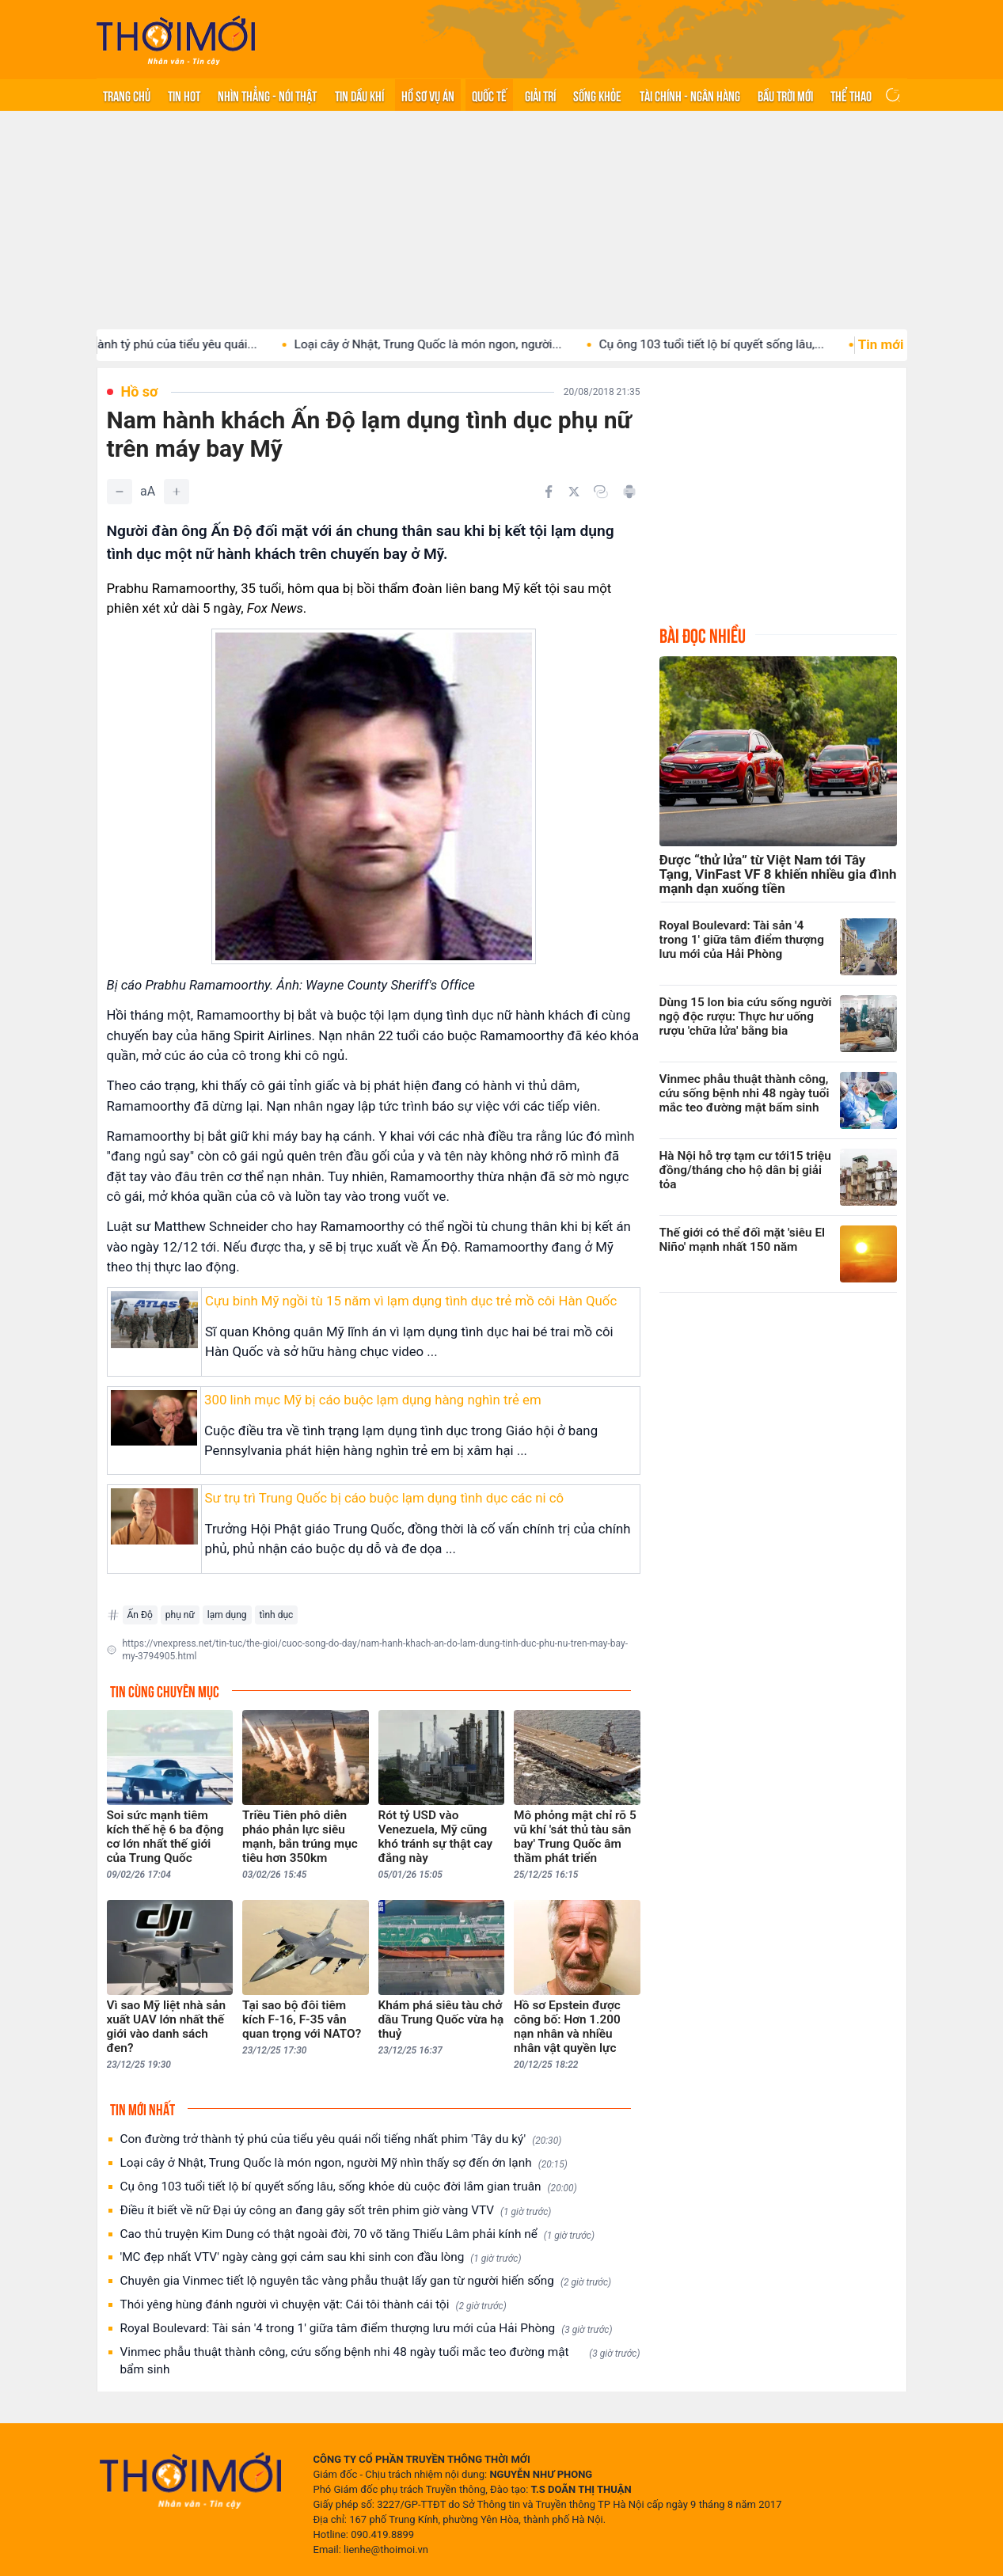 The height and width of the screenshot is (2576, 1003). I want to click on Giải trí, so click(540, 95).